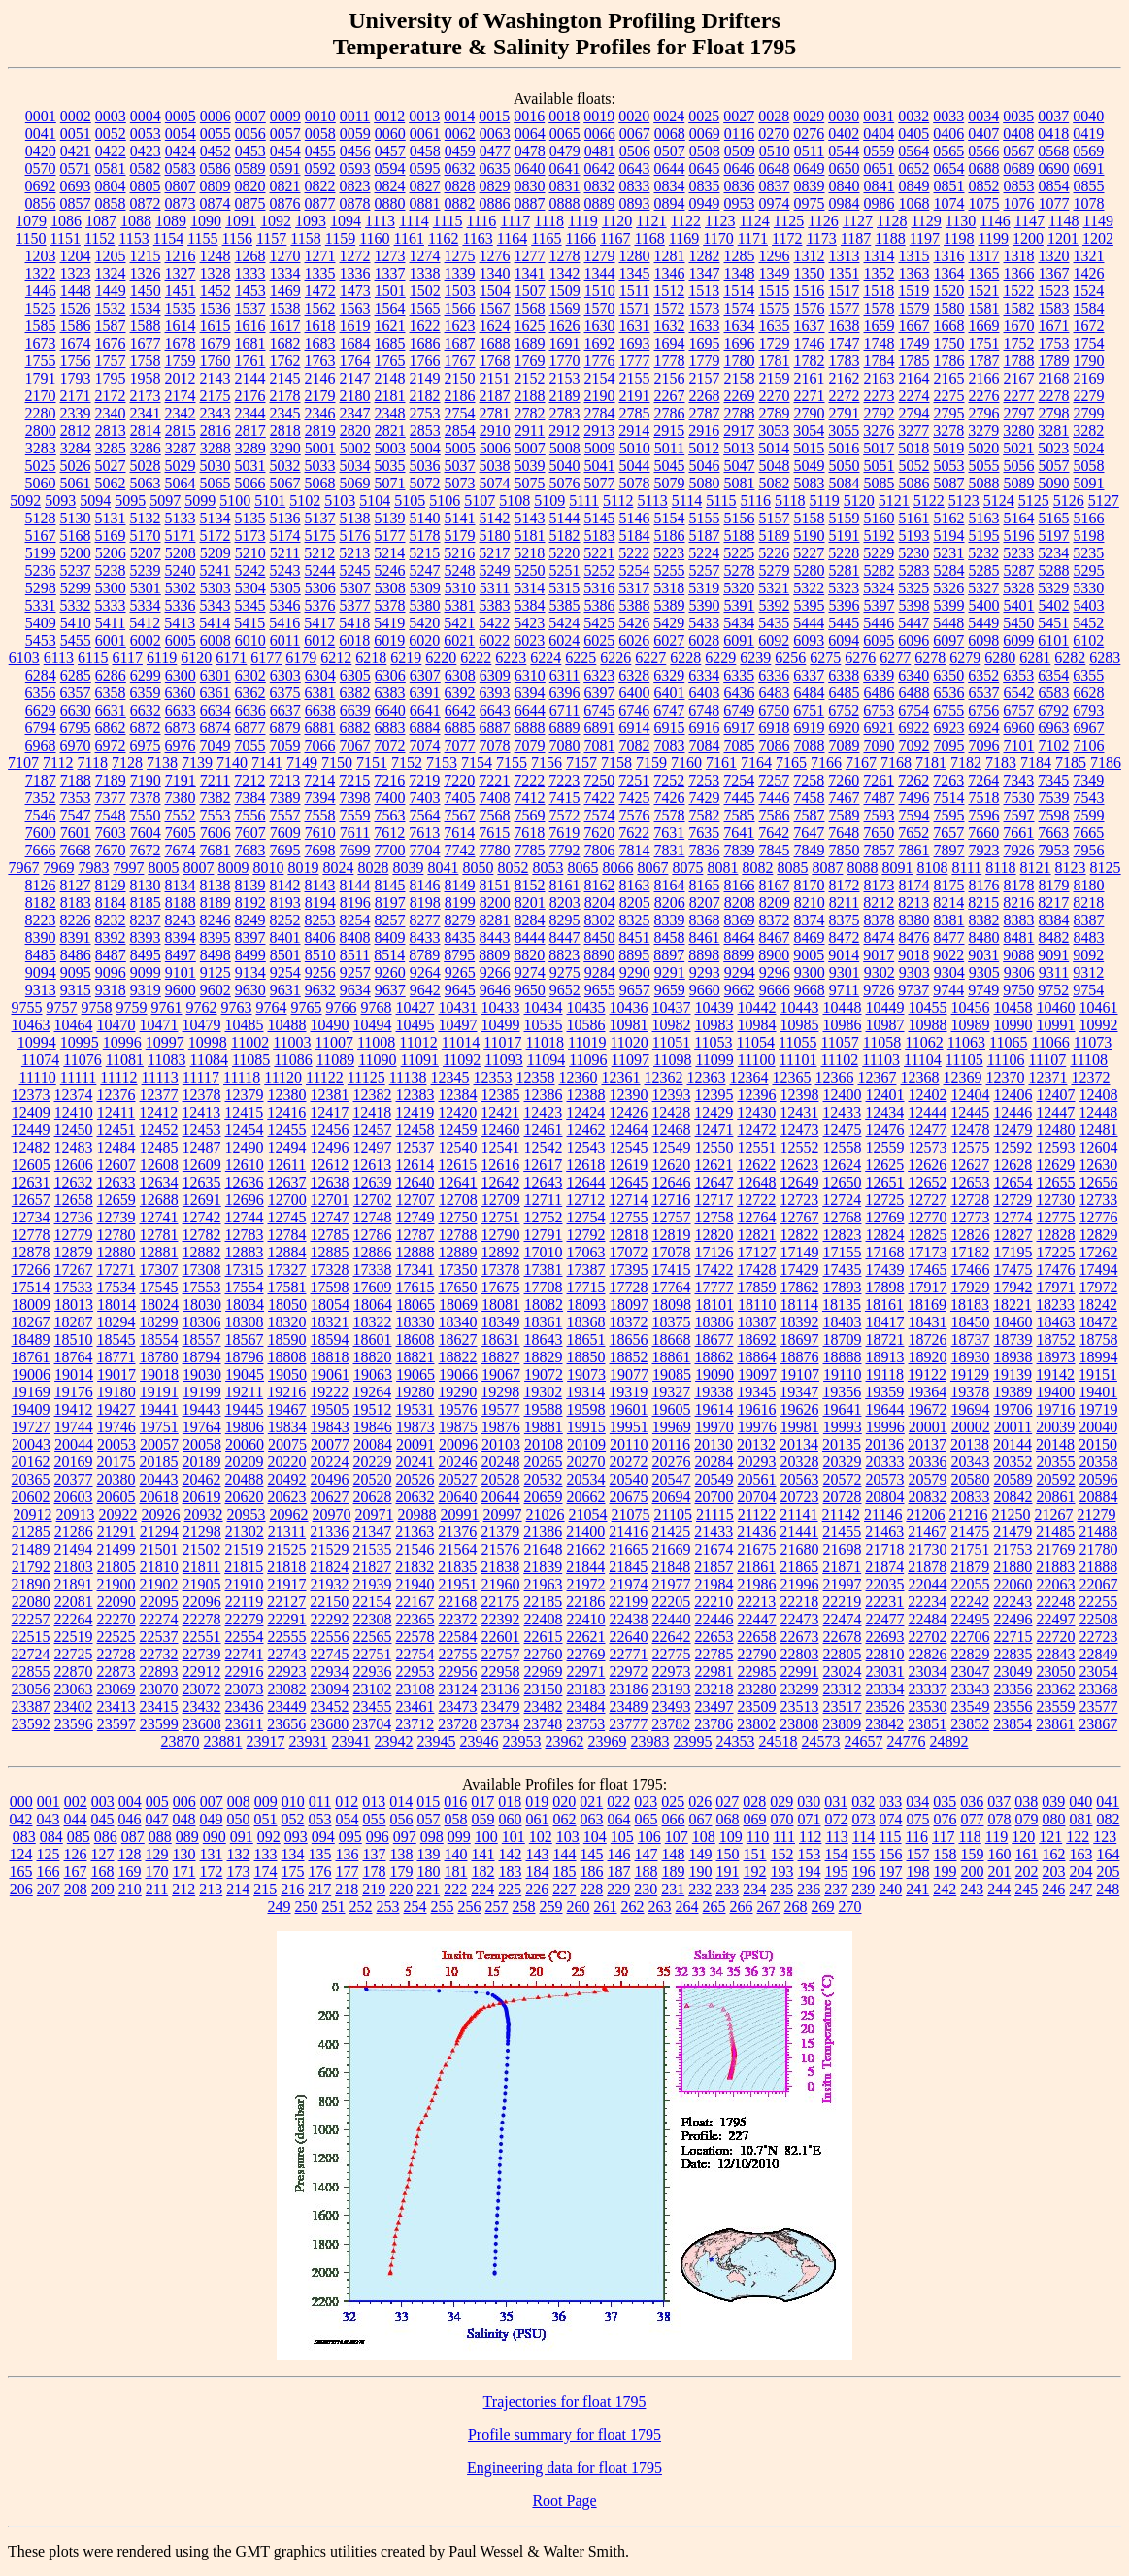 The height and width of the screenshot is (2576, 1129). Describe the element at coordinates (330, 1654) in the screenshot. I see `22745` at that location.